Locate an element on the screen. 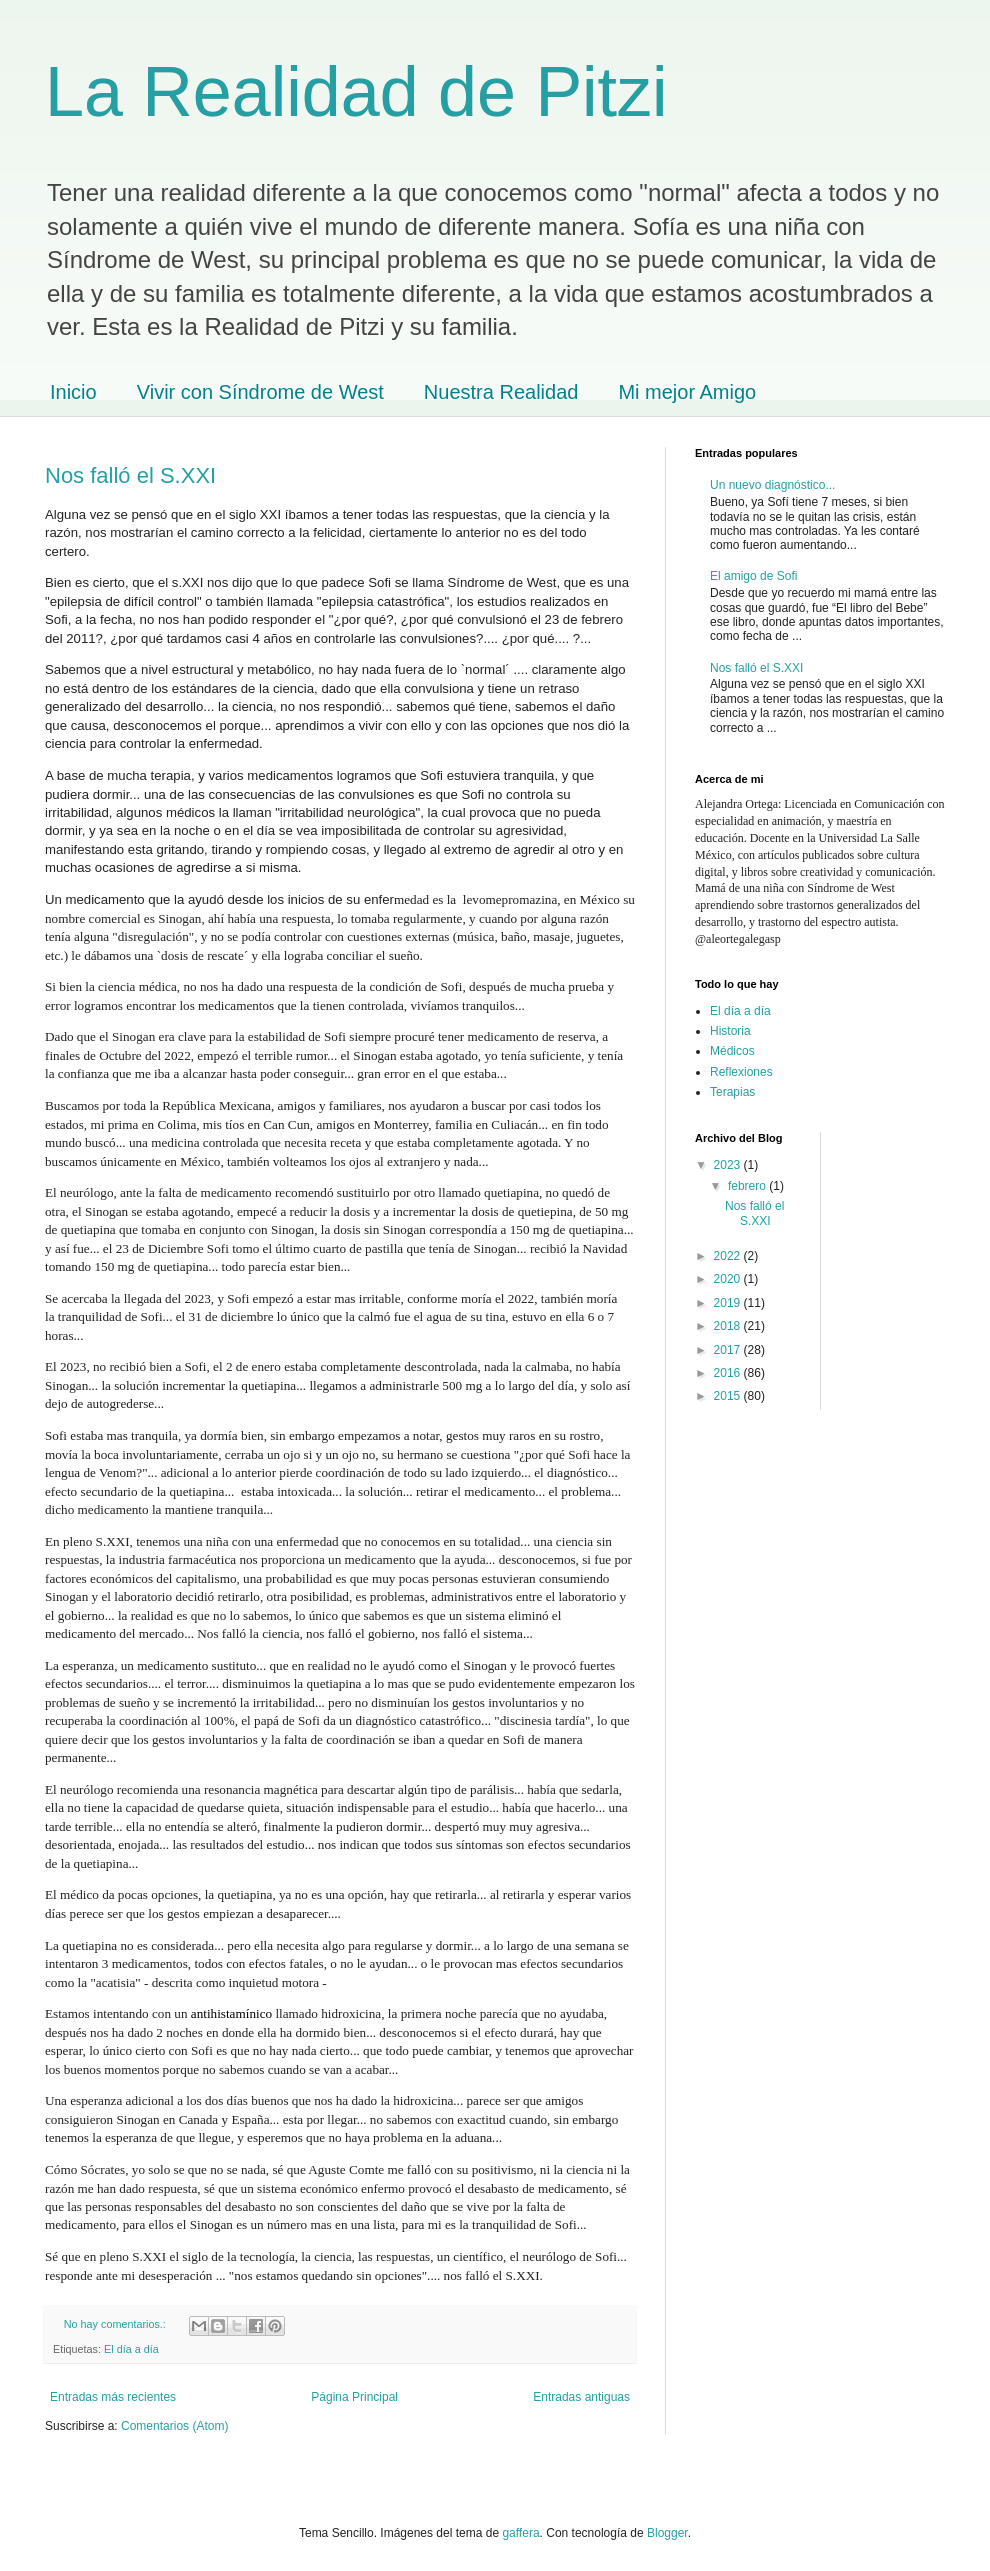  Nos falló el S.XXI is located at coordinates (130, 475).